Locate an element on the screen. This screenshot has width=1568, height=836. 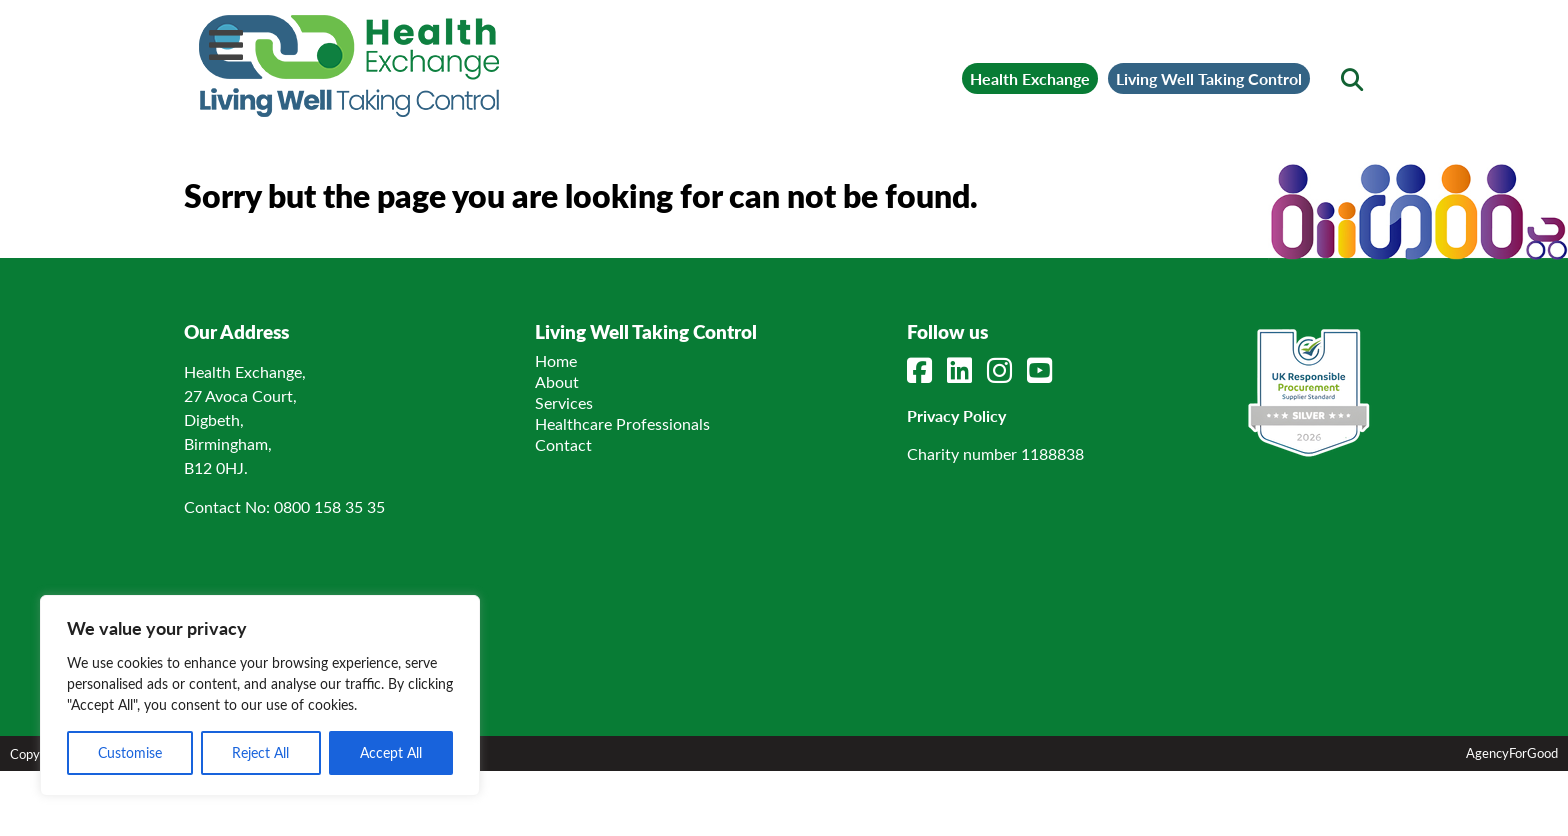
Home is located at coordinates (556, 360).